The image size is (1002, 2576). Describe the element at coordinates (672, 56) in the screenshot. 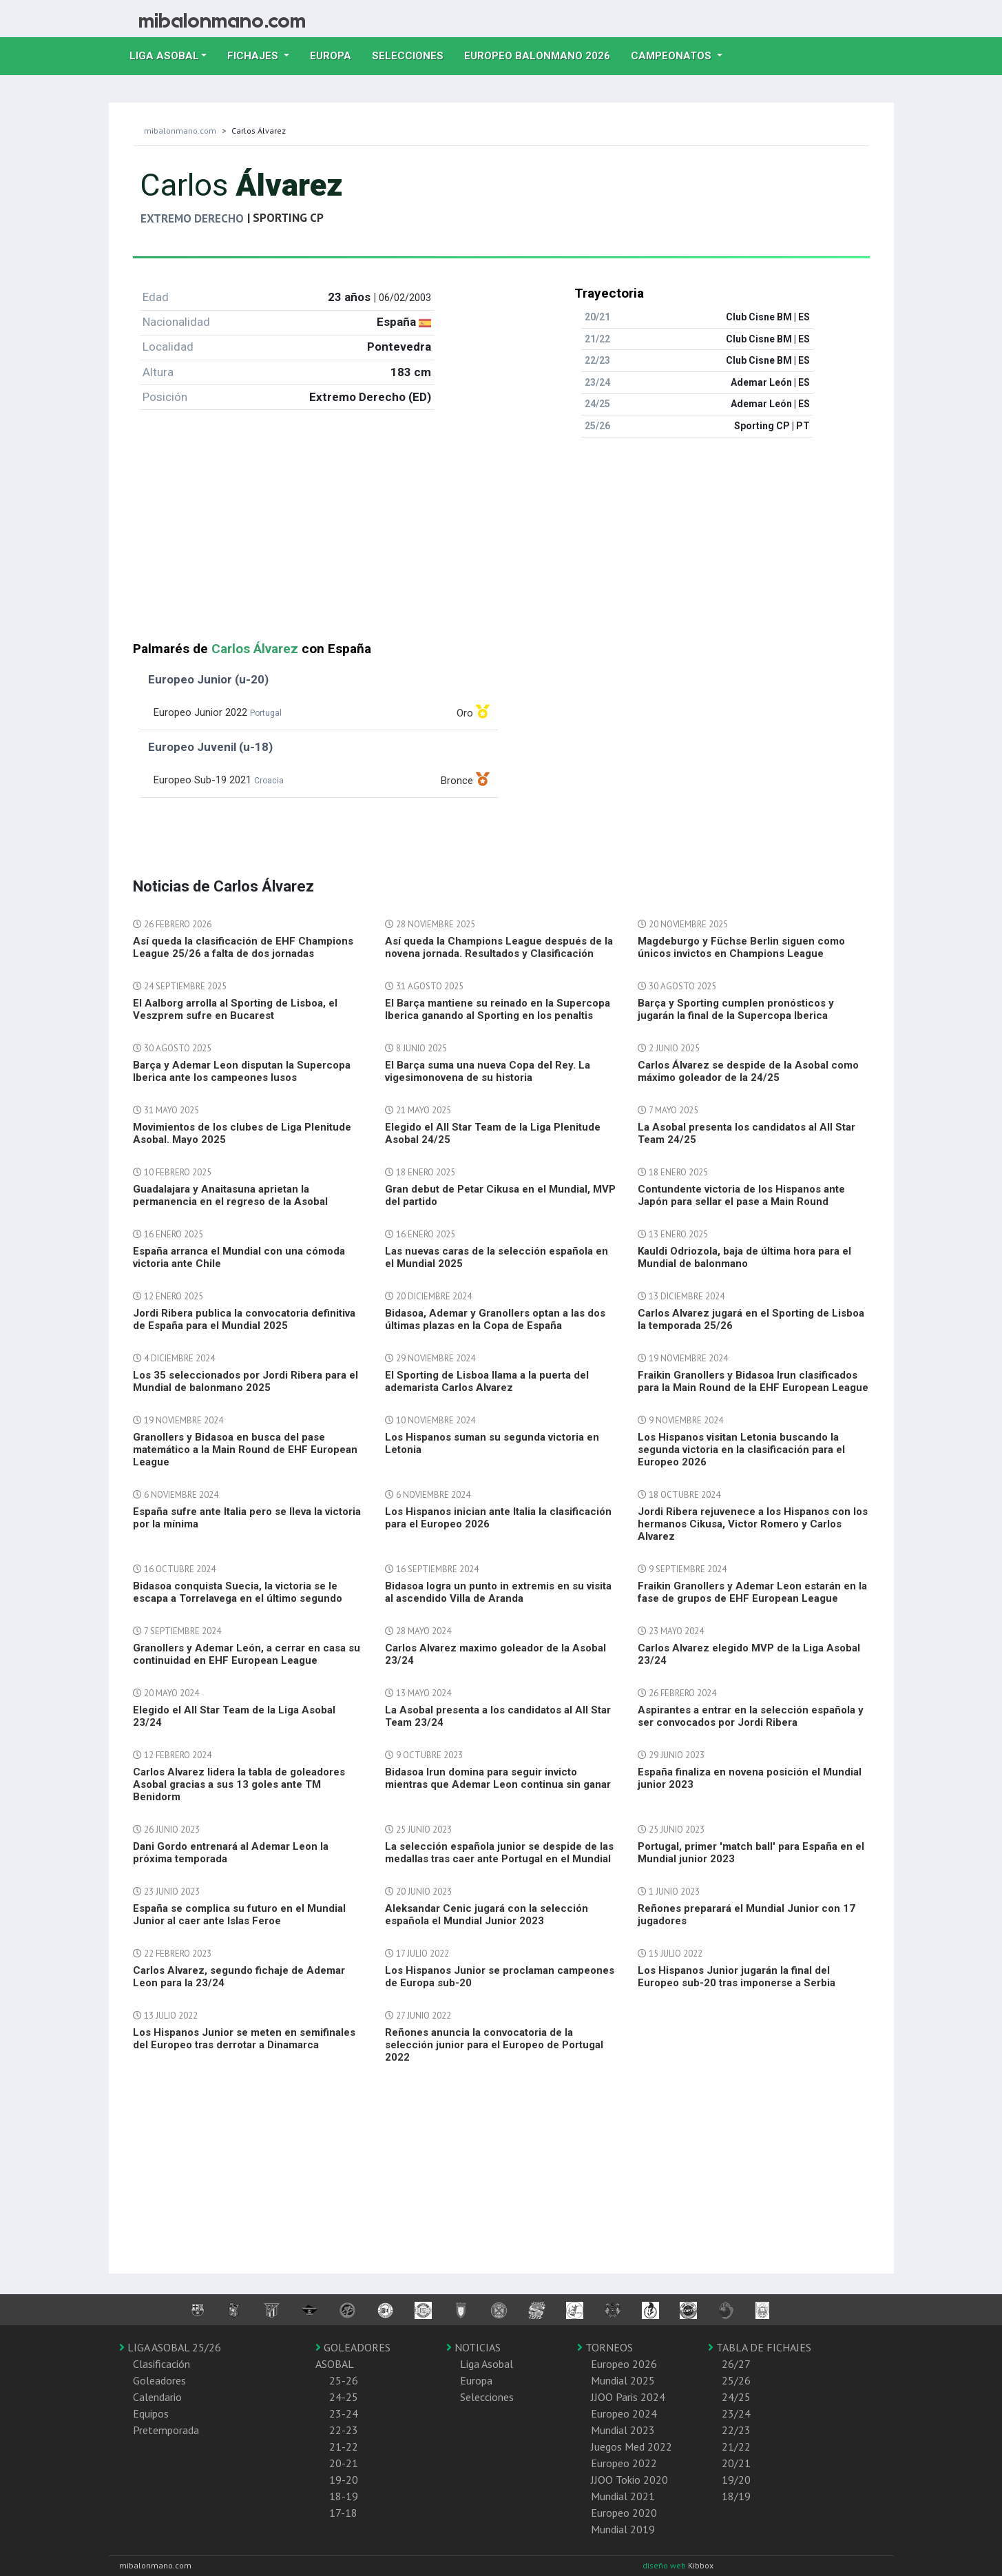

I see `Campeonatos [button]` at that location.